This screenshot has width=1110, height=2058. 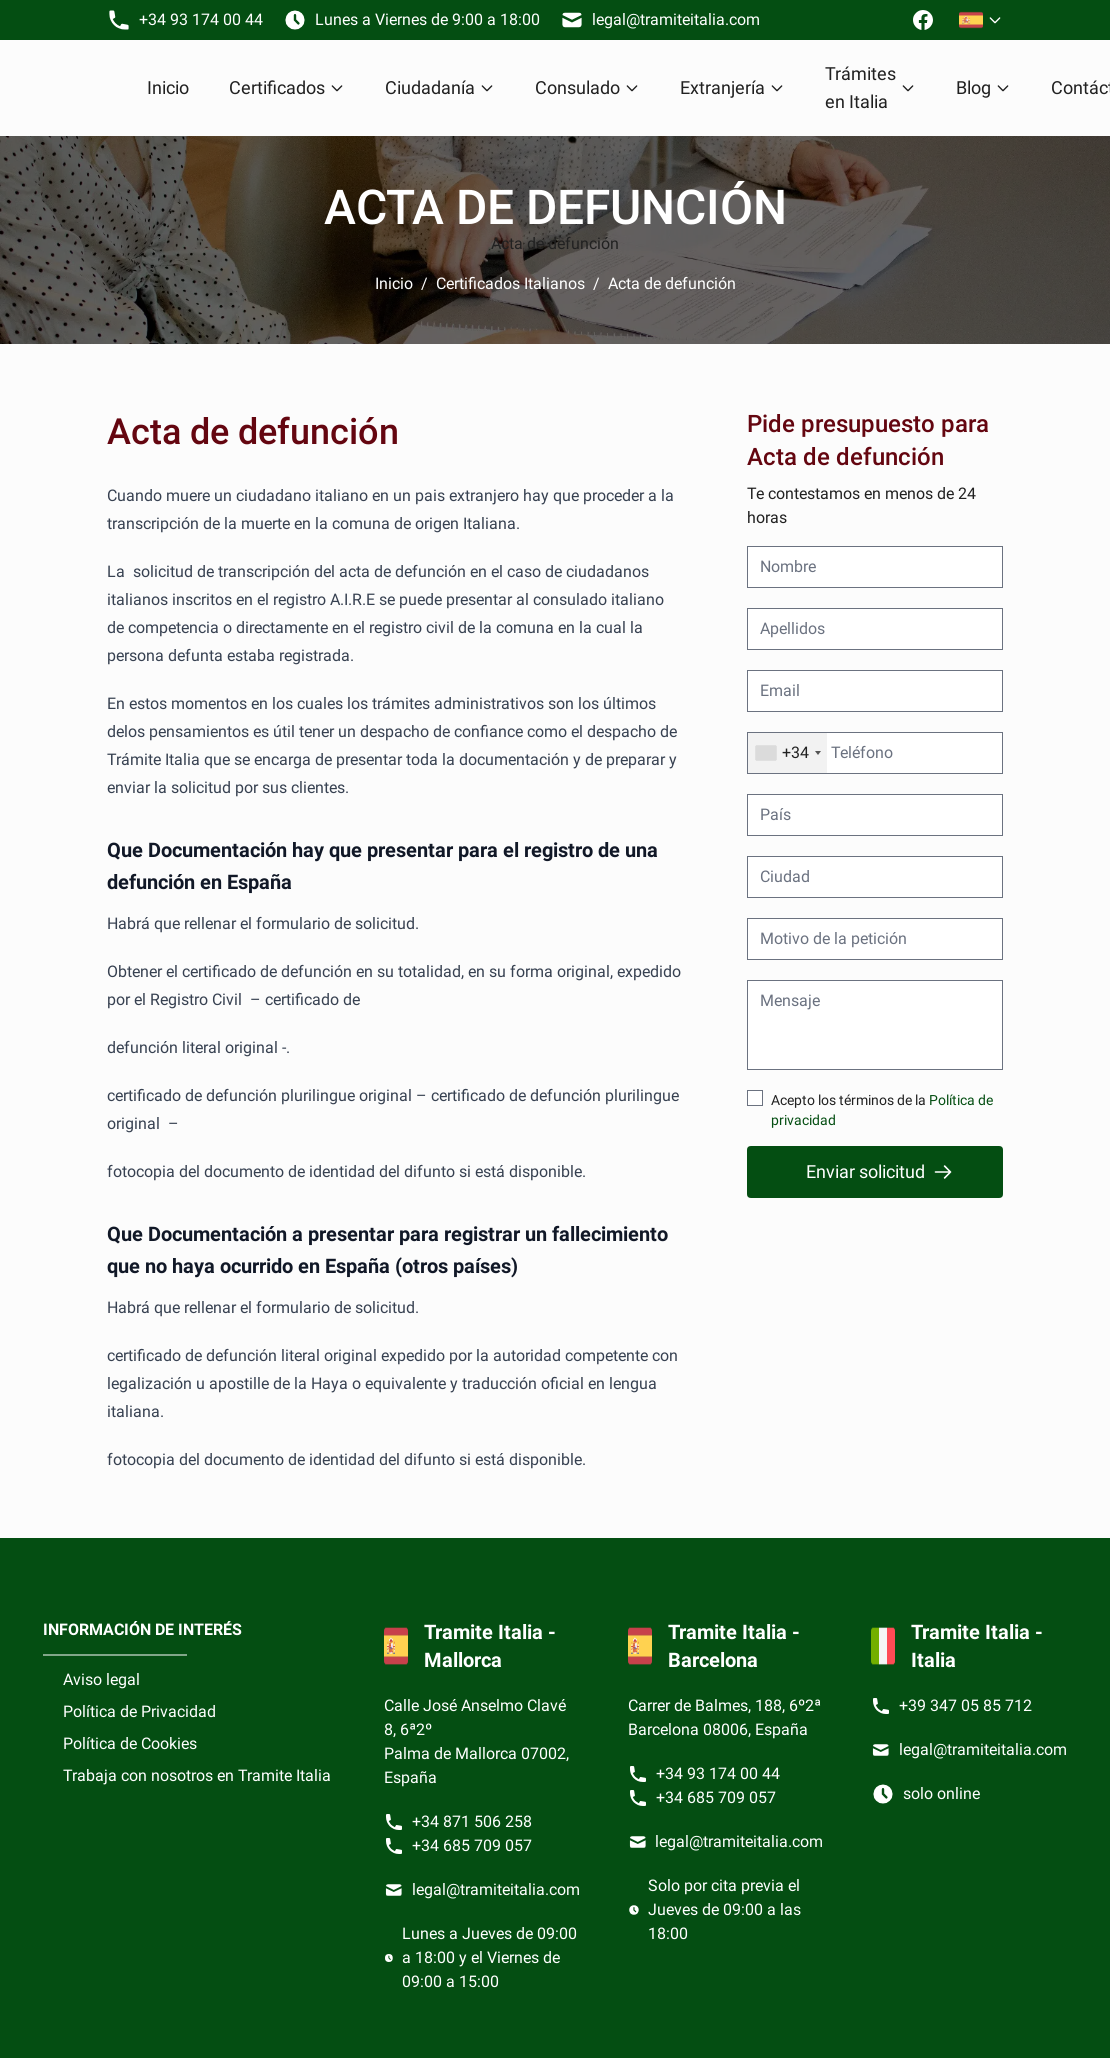 I want to click on Aviso legal, so click(x=101, y=1679).